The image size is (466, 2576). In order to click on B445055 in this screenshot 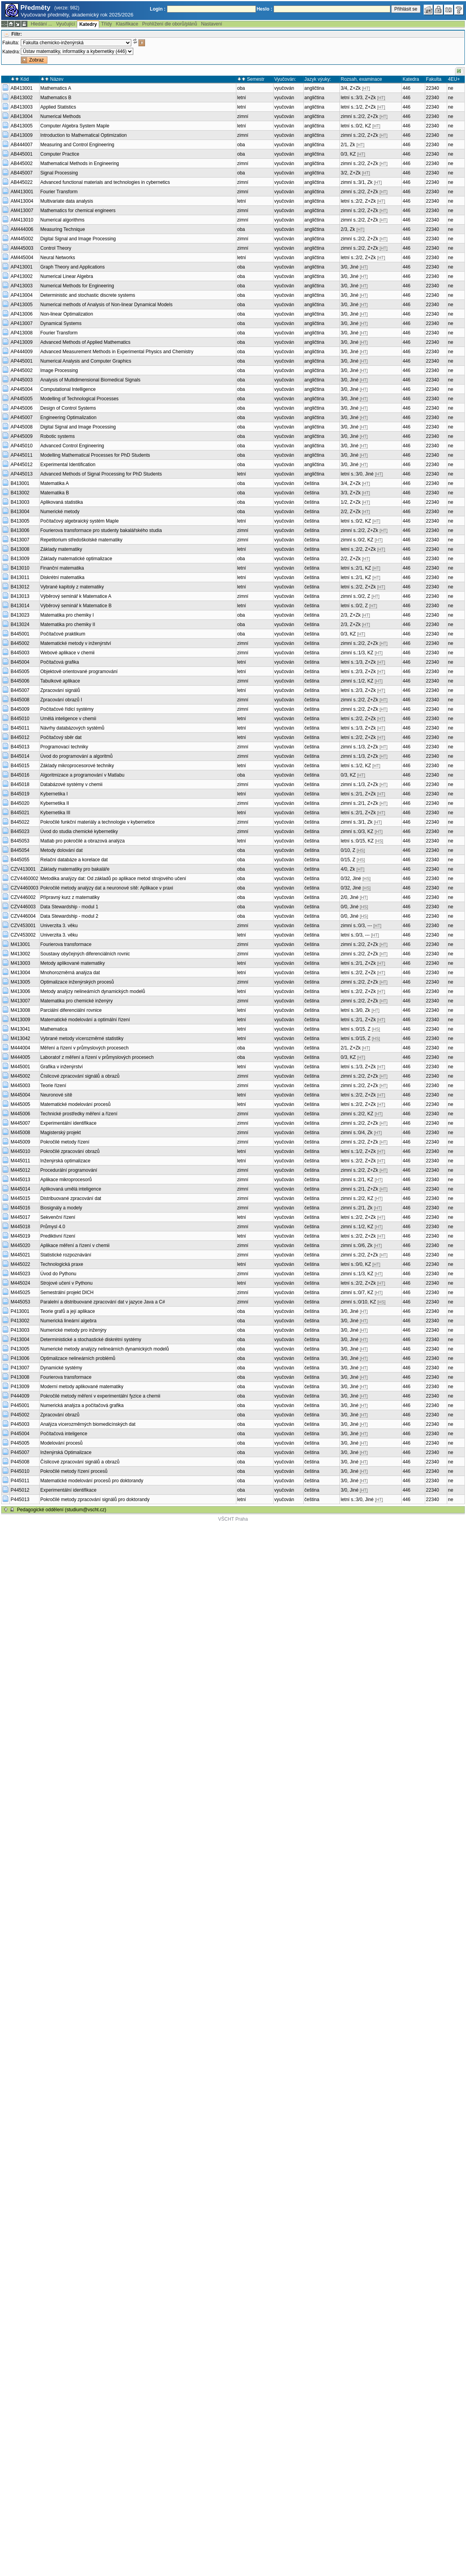, I will do `click(20, 859)`.